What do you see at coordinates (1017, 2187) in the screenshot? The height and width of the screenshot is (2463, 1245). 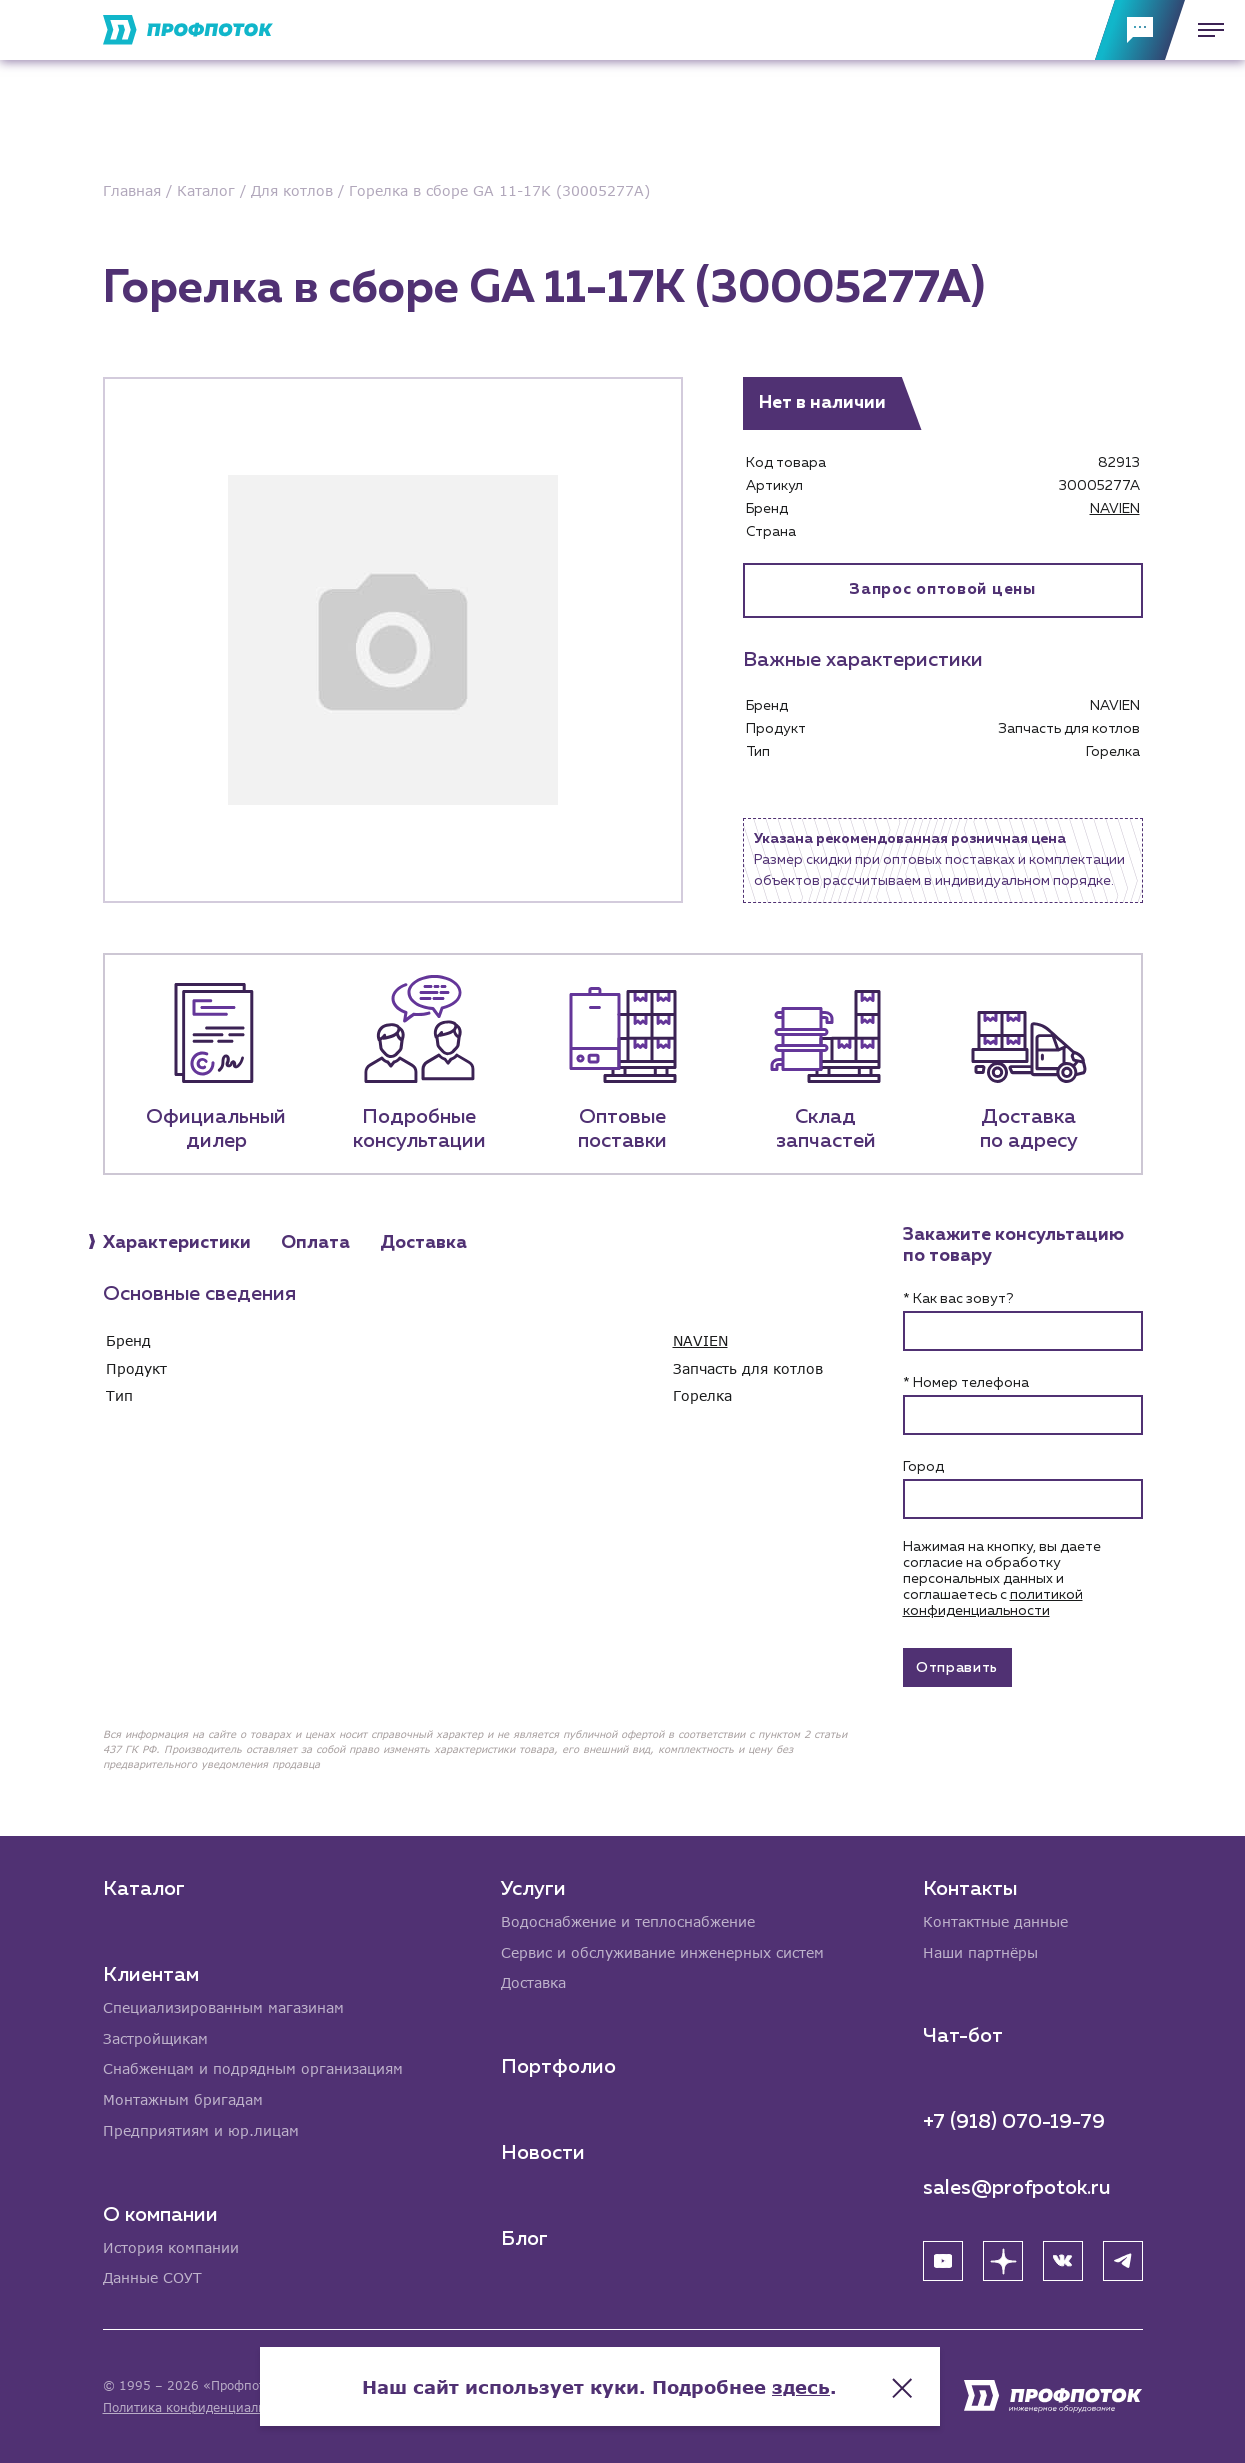 I see `sales@profpotok.ru` at bounding box center [1017, 2187].